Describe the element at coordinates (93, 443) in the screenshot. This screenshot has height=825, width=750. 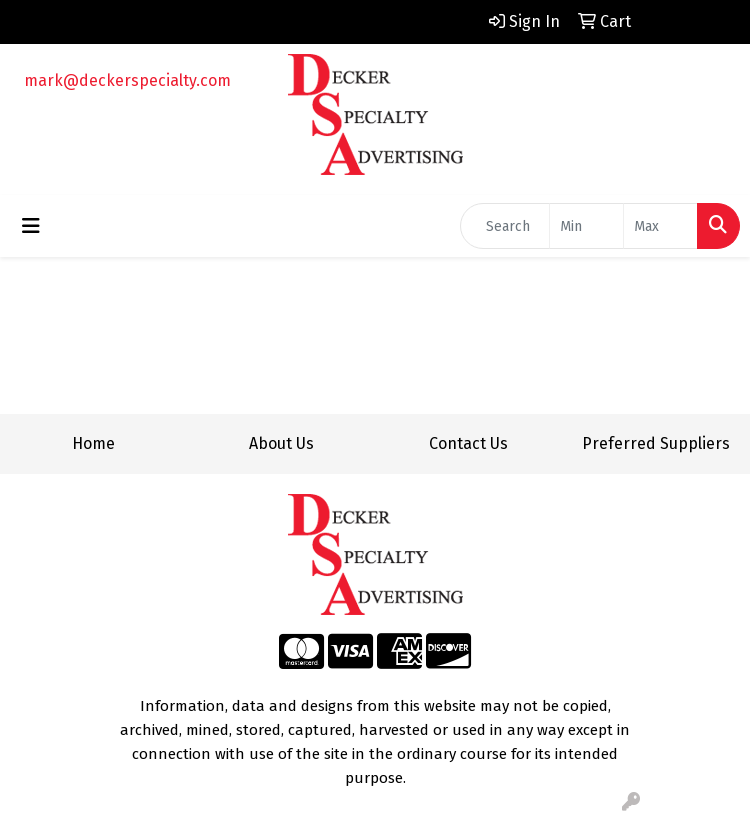
I see `Home` at that location.